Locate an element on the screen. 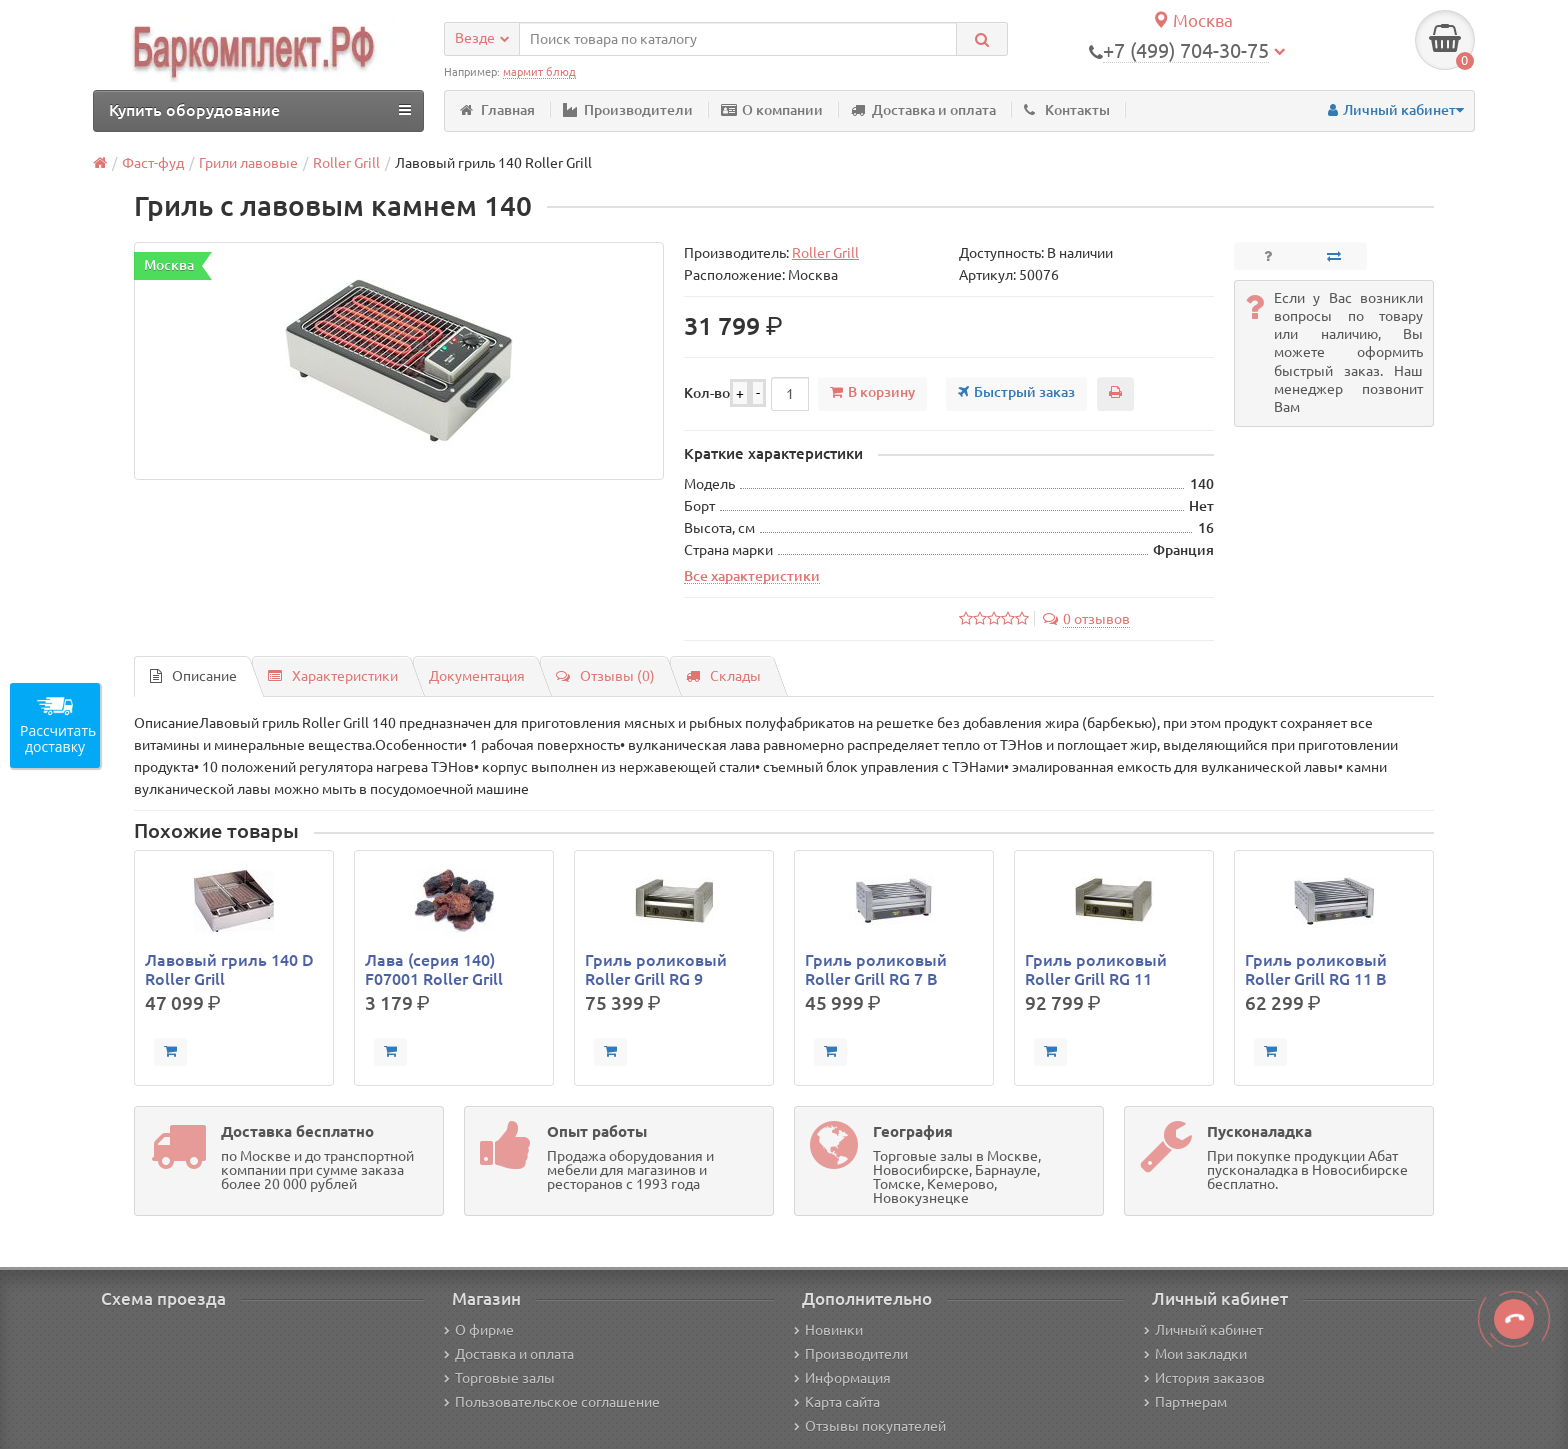 This screenshot has width=1568, height=1449. Отзывы покупателей is located at coordinates (870, 1426).